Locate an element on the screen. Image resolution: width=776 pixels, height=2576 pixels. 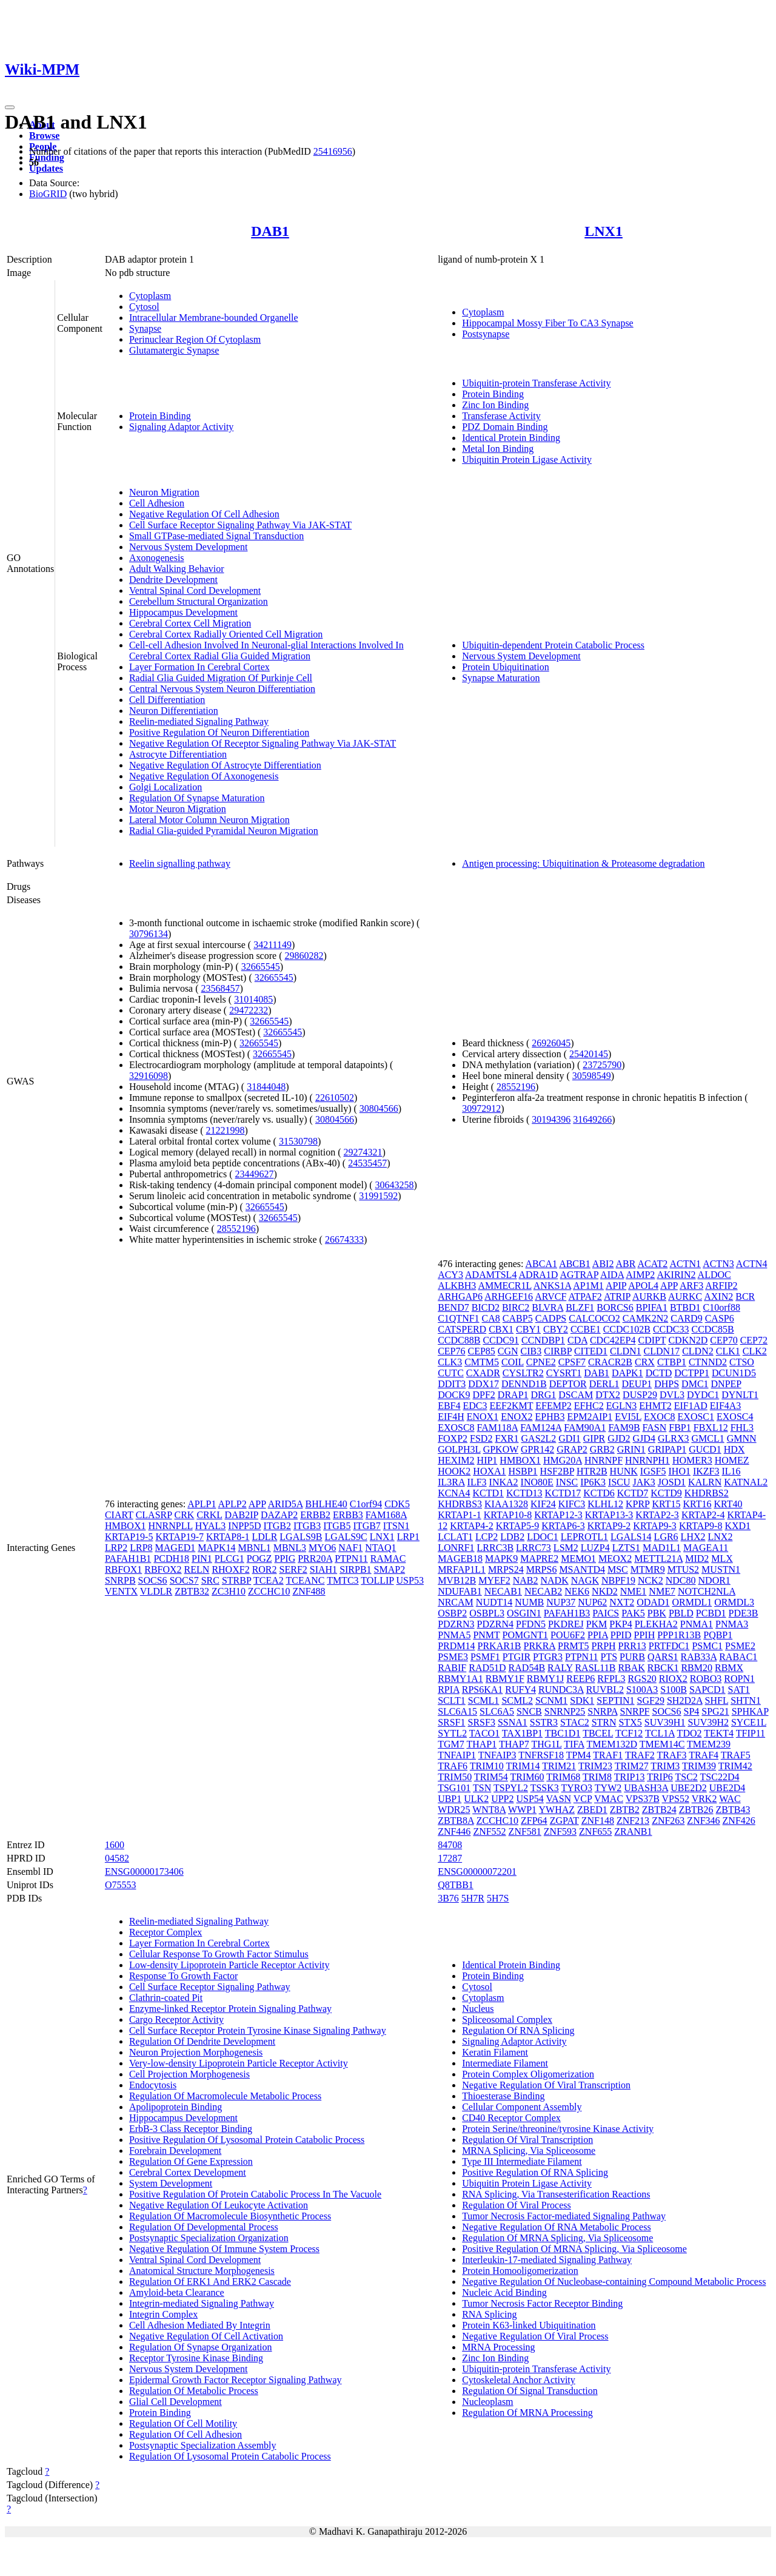
ODAD1 is located at coordinates (653, 1602).